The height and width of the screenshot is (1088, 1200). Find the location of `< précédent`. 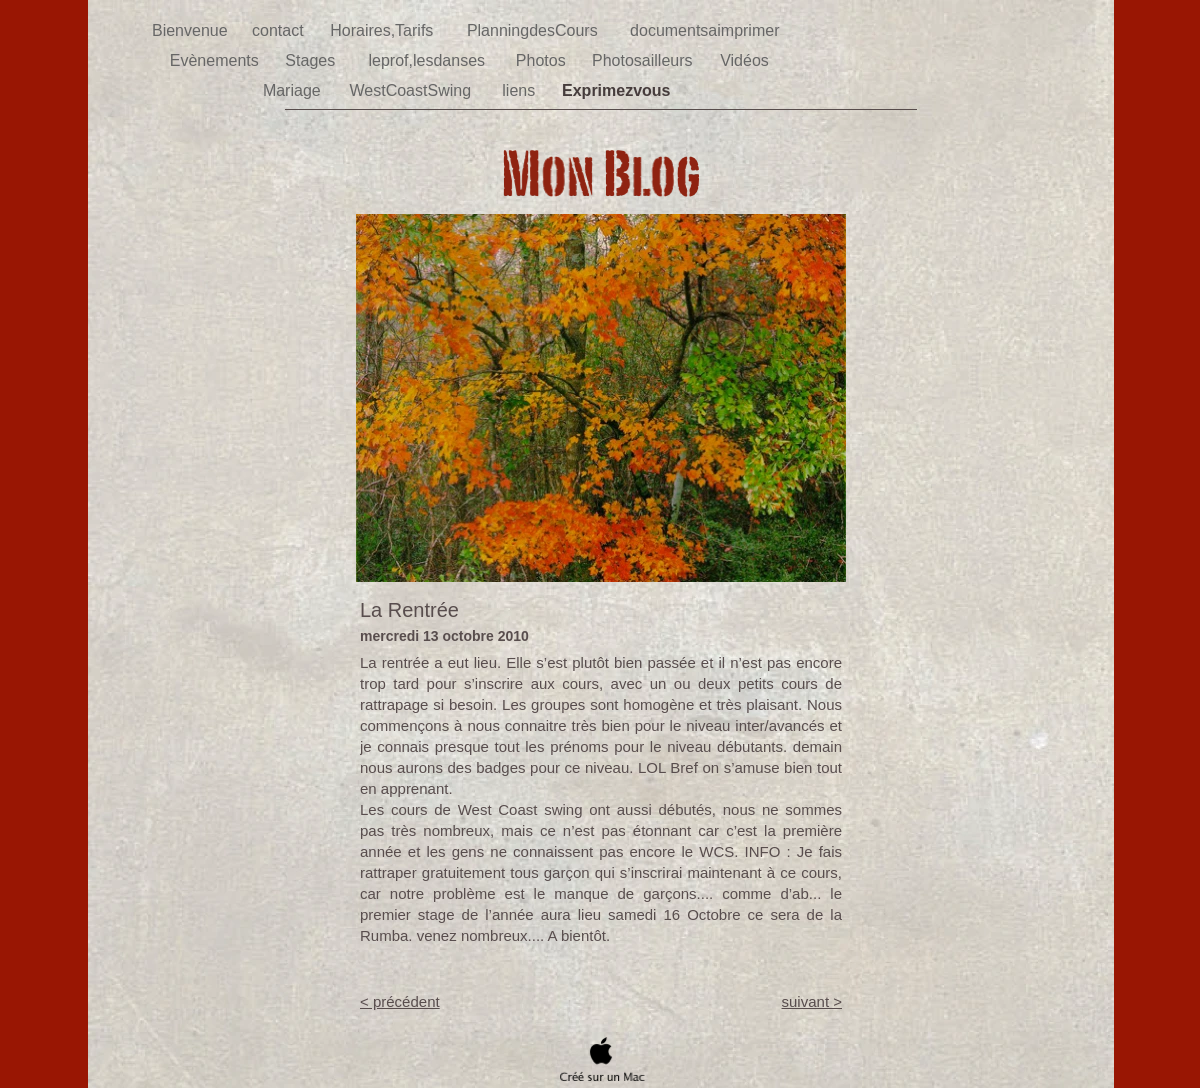

< précédent is located at coordinates (400, 1001).